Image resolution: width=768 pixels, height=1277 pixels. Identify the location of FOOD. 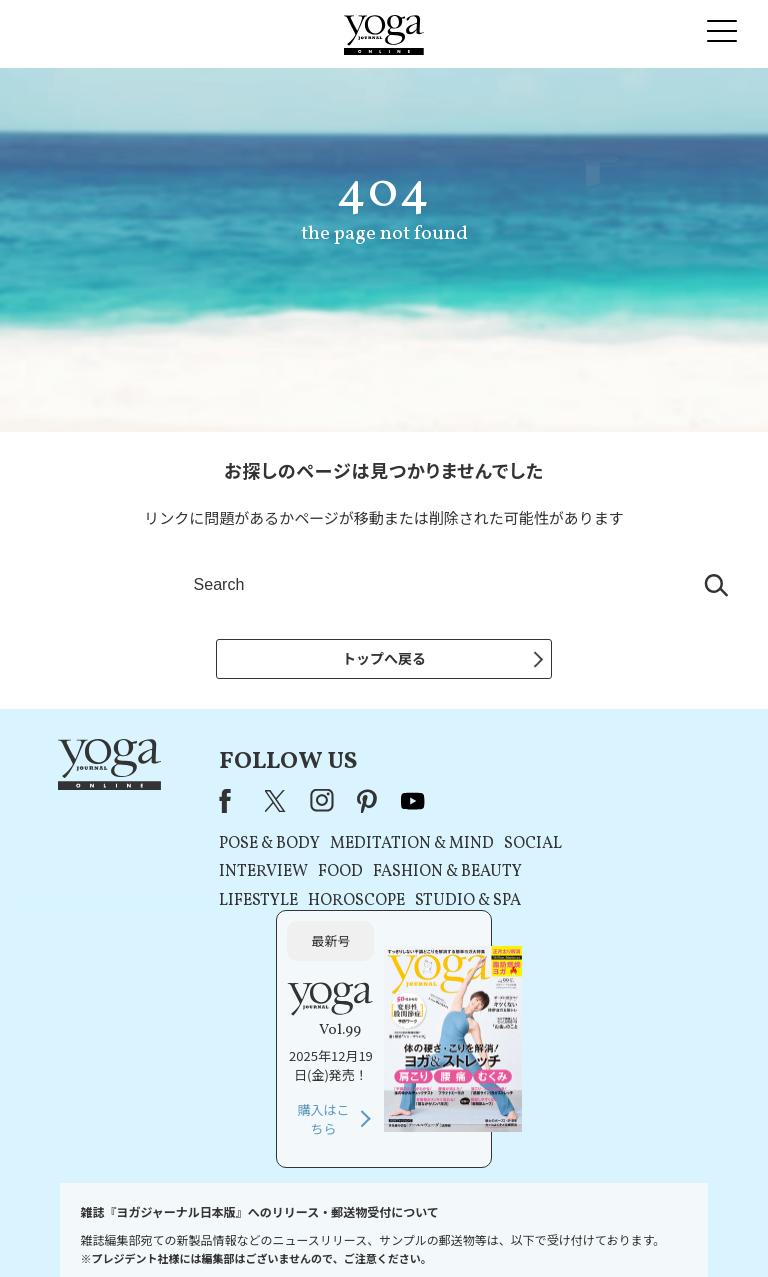
(313, 872).